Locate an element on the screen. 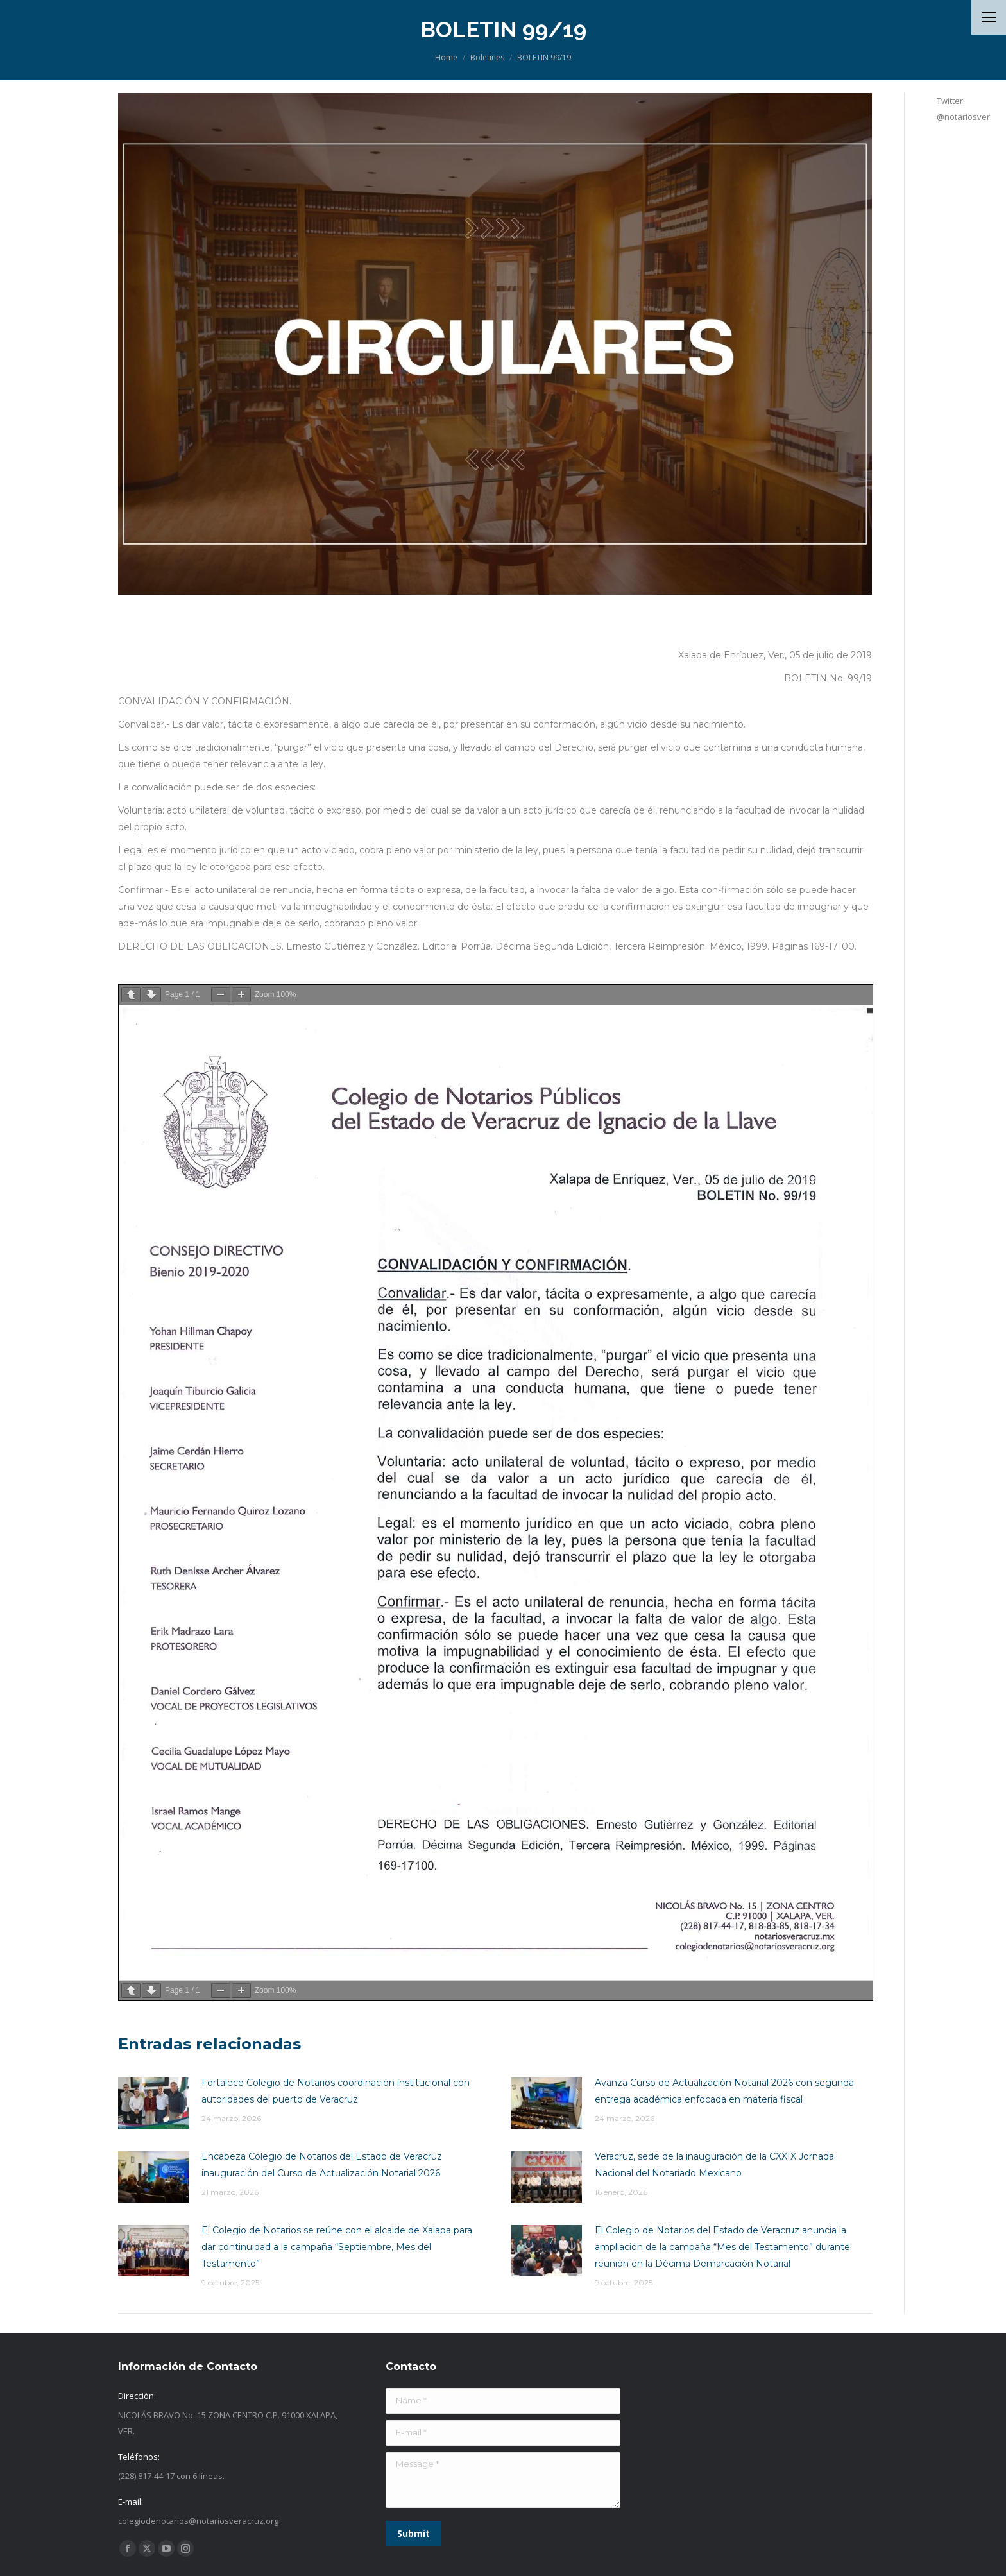 Image resolution: width=1006 pixels, height=2576 pixels. Veracruz, sede de la inauguración de la CXXIX Jornada Nacional del Notariado Mexicano is located at coordinates (714, 2165).